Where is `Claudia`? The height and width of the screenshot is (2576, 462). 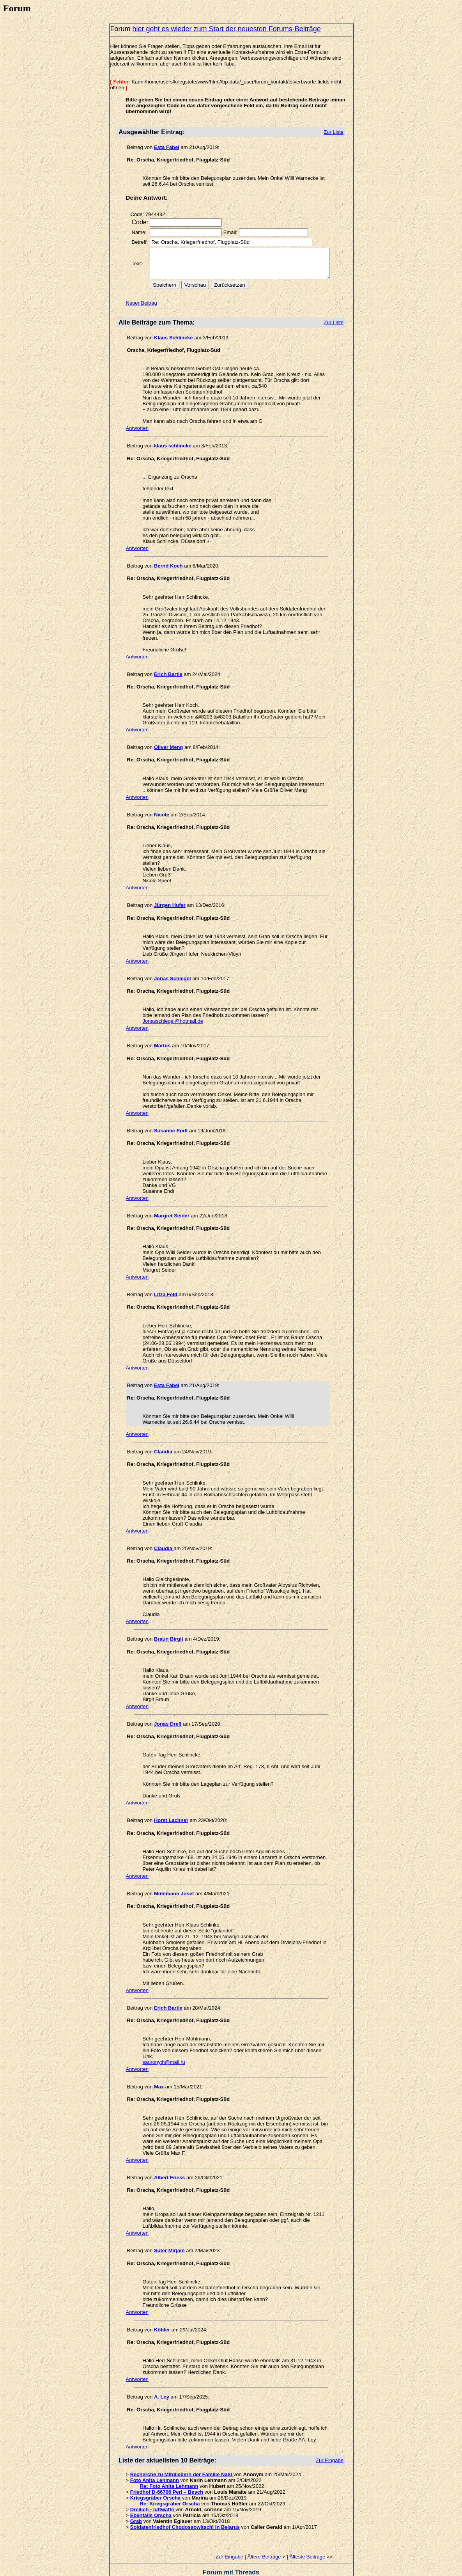
Claudia is located at coordinates (162, 1446).